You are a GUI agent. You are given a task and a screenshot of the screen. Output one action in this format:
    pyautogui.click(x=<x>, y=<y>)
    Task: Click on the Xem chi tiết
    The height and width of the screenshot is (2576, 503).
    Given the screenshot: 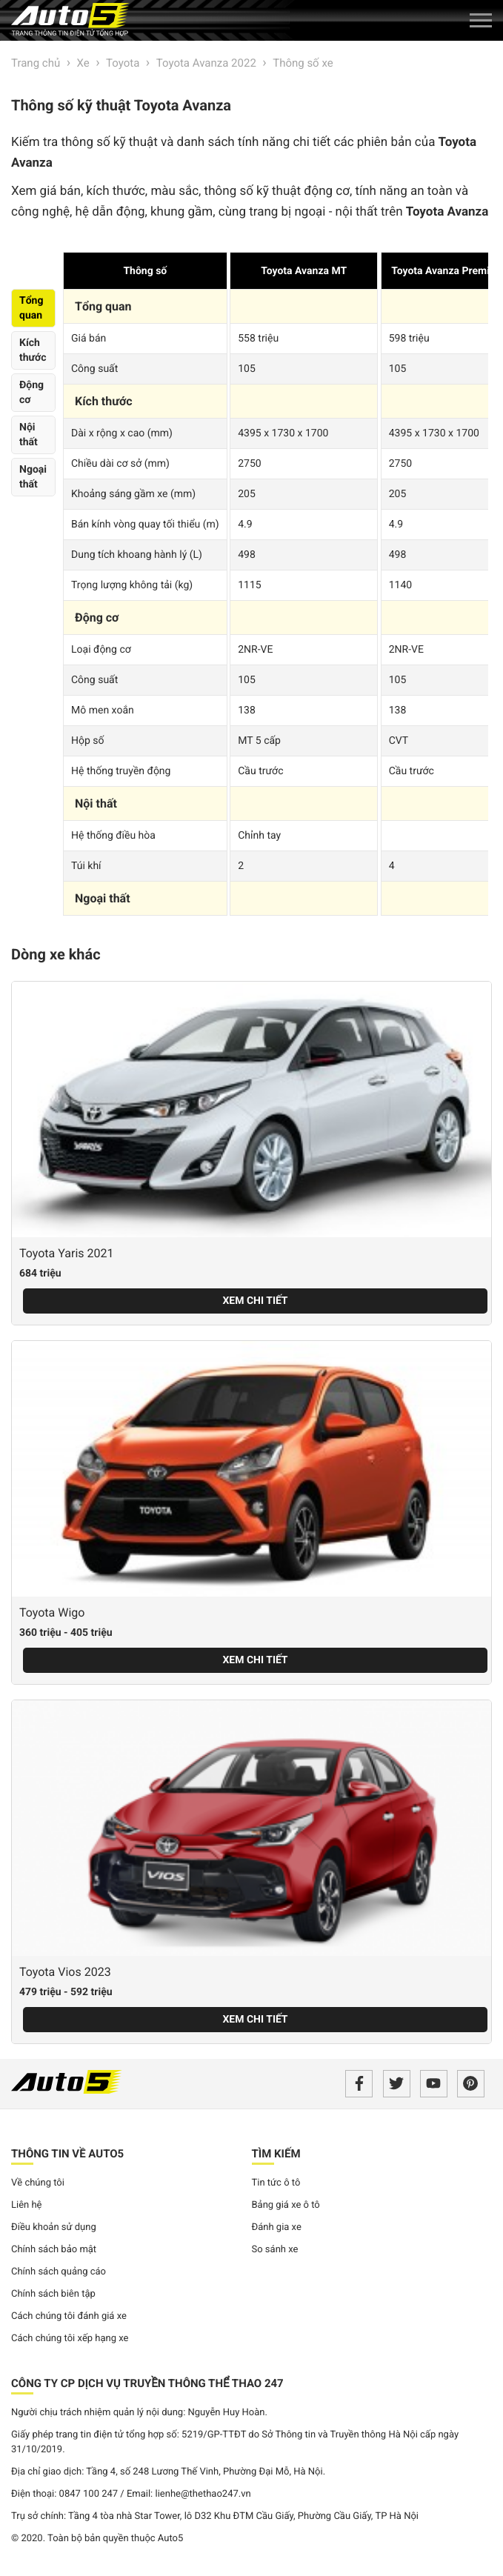 What is the action you would take?
    pyautogui.click(x=254, y=1301)
    